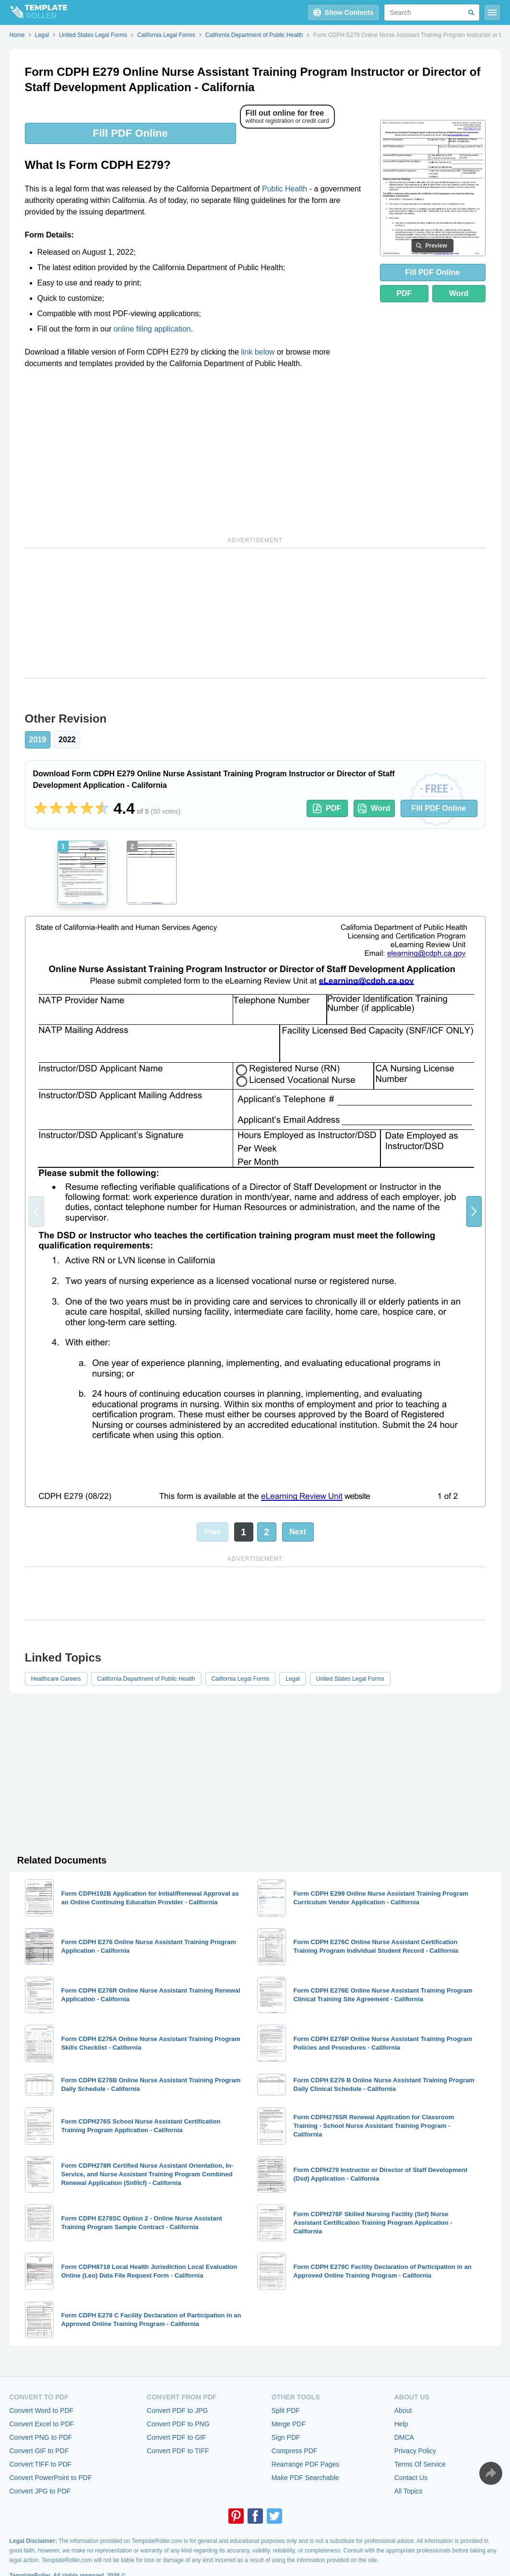  What do you see at coordinates (420, 2464) in the screenshot?
I see `Terms Of Service` at bounding box center [420, 2464].